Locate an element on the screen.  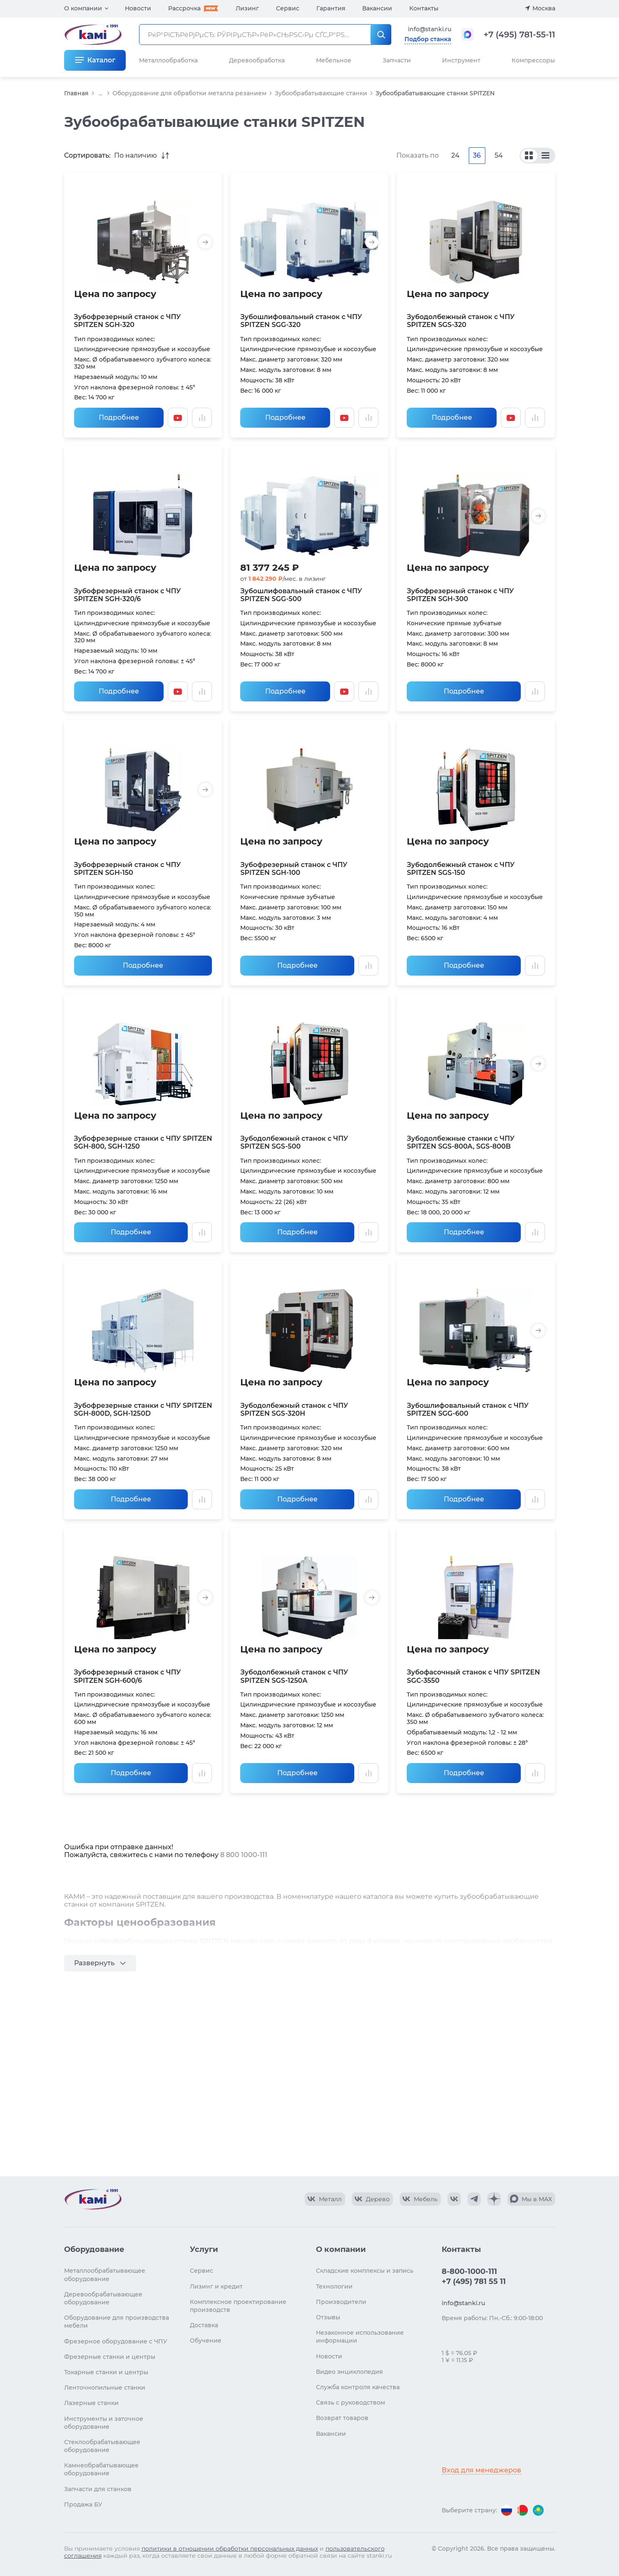
Складские комплексы и запись is located at coordinates (364, 2270).